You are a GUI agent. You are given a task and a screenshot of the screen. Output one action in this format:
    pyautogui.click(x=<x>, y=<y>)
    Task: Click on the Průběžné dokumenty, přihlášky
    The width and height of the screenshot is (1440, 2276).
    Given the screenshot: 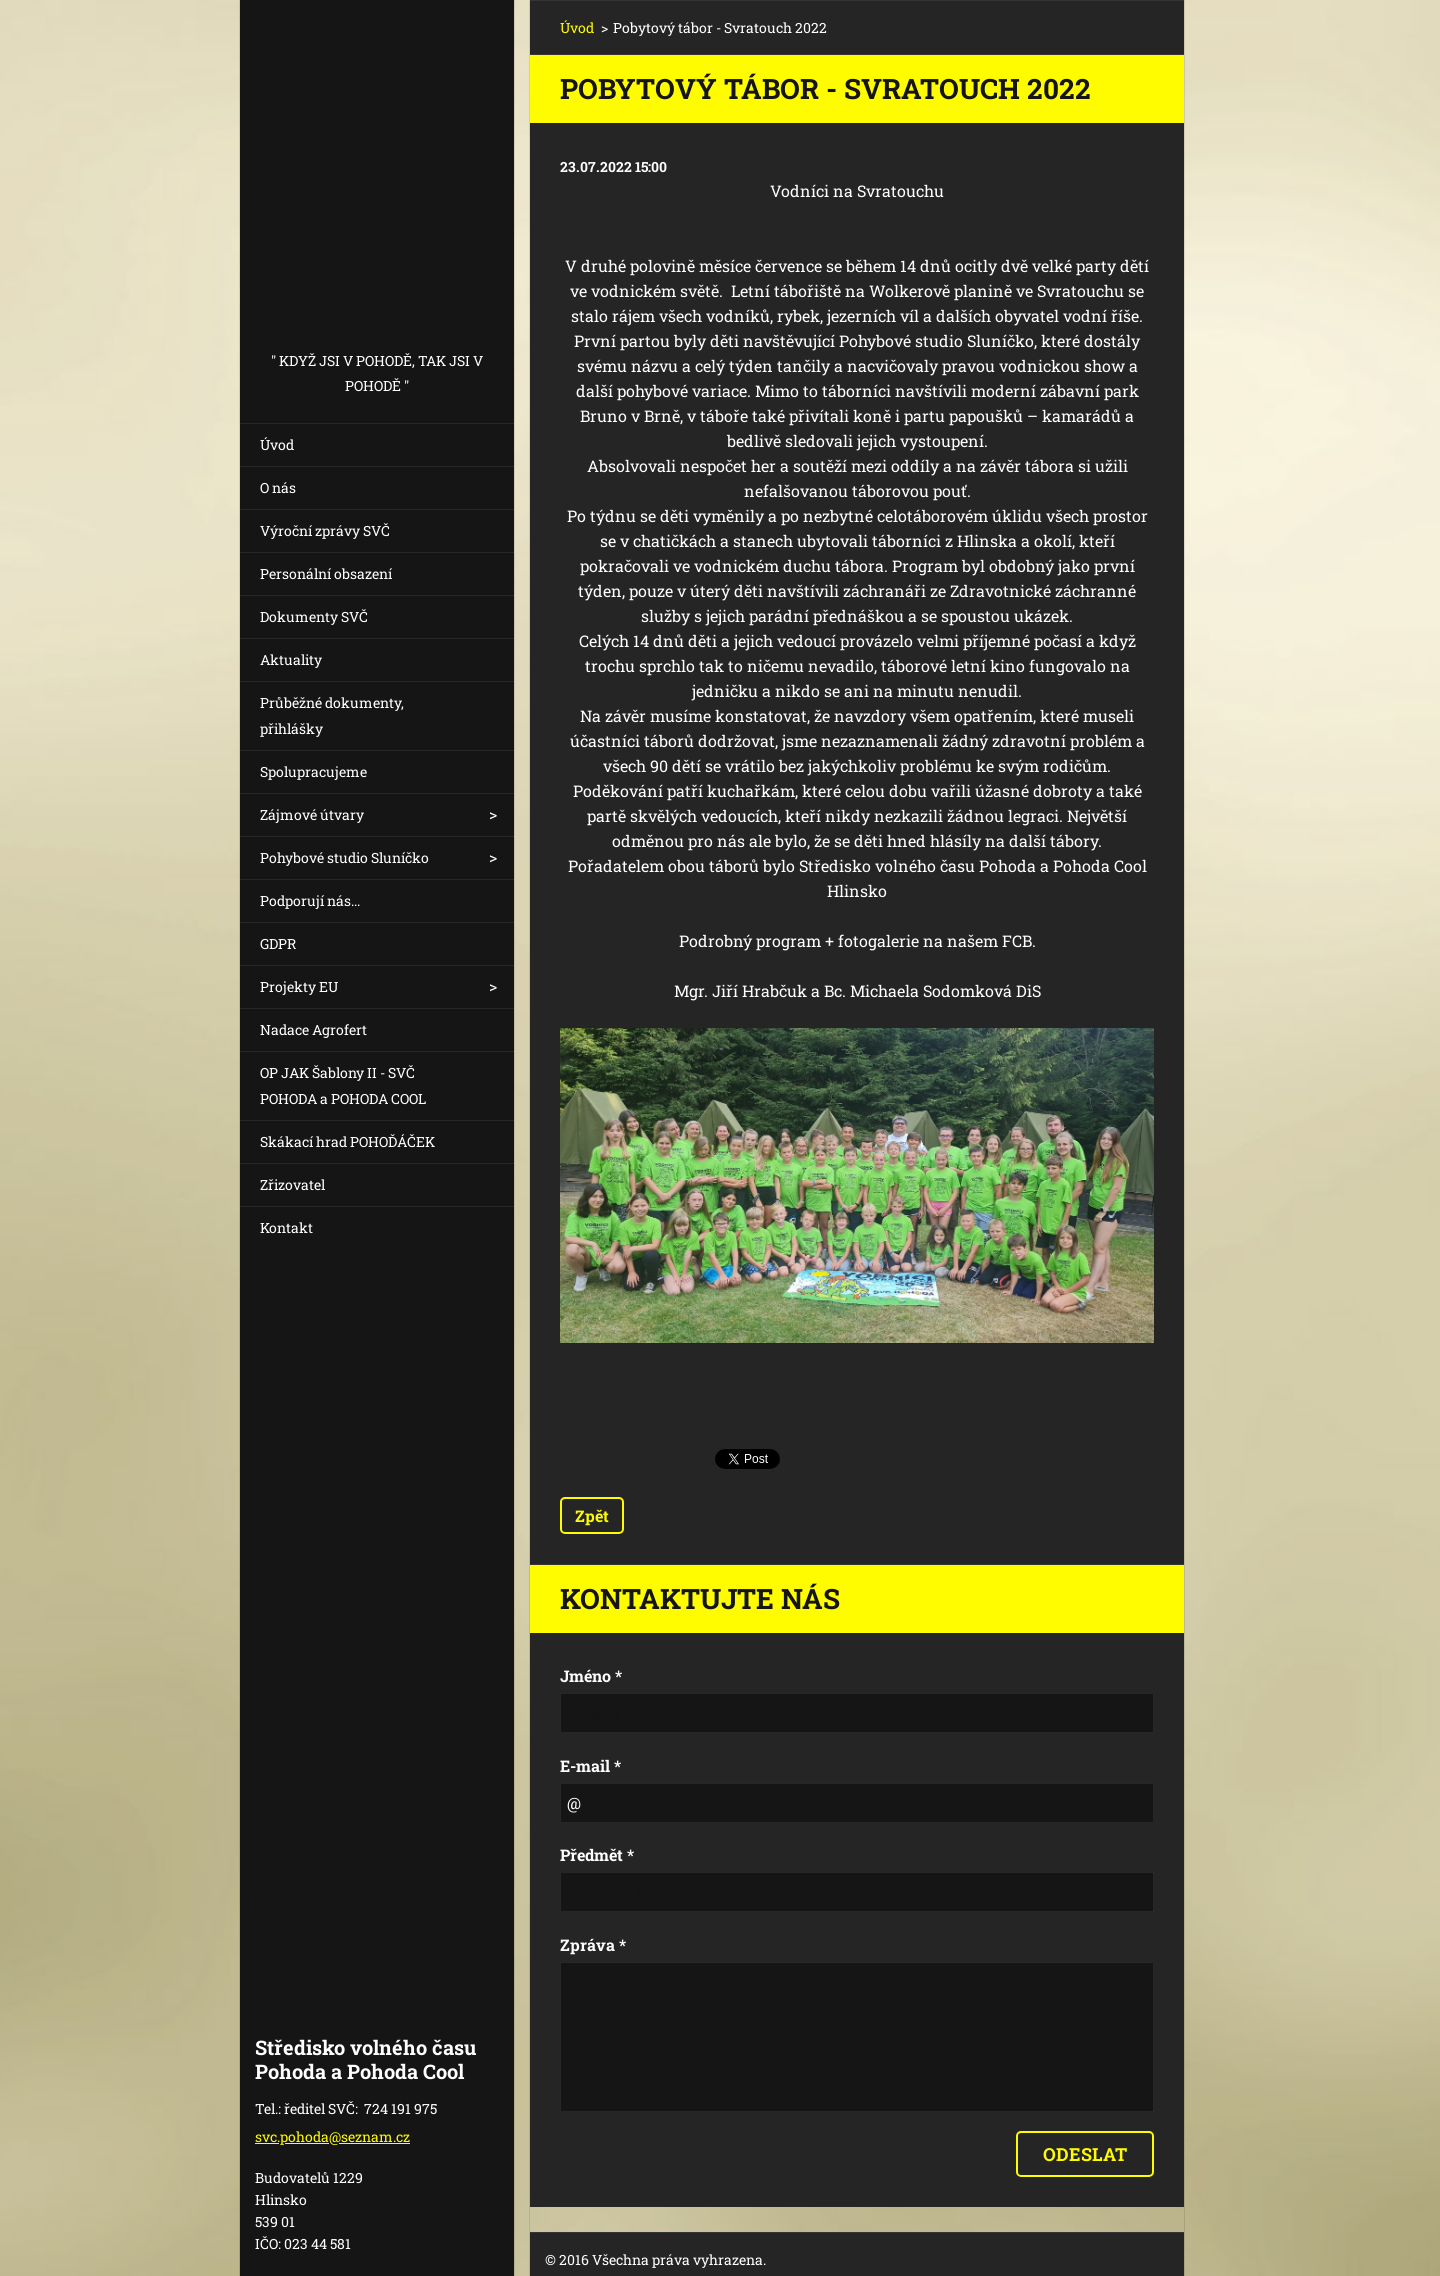 What is the action you would take?
    pyautogui.click(x=332, y=715)
    